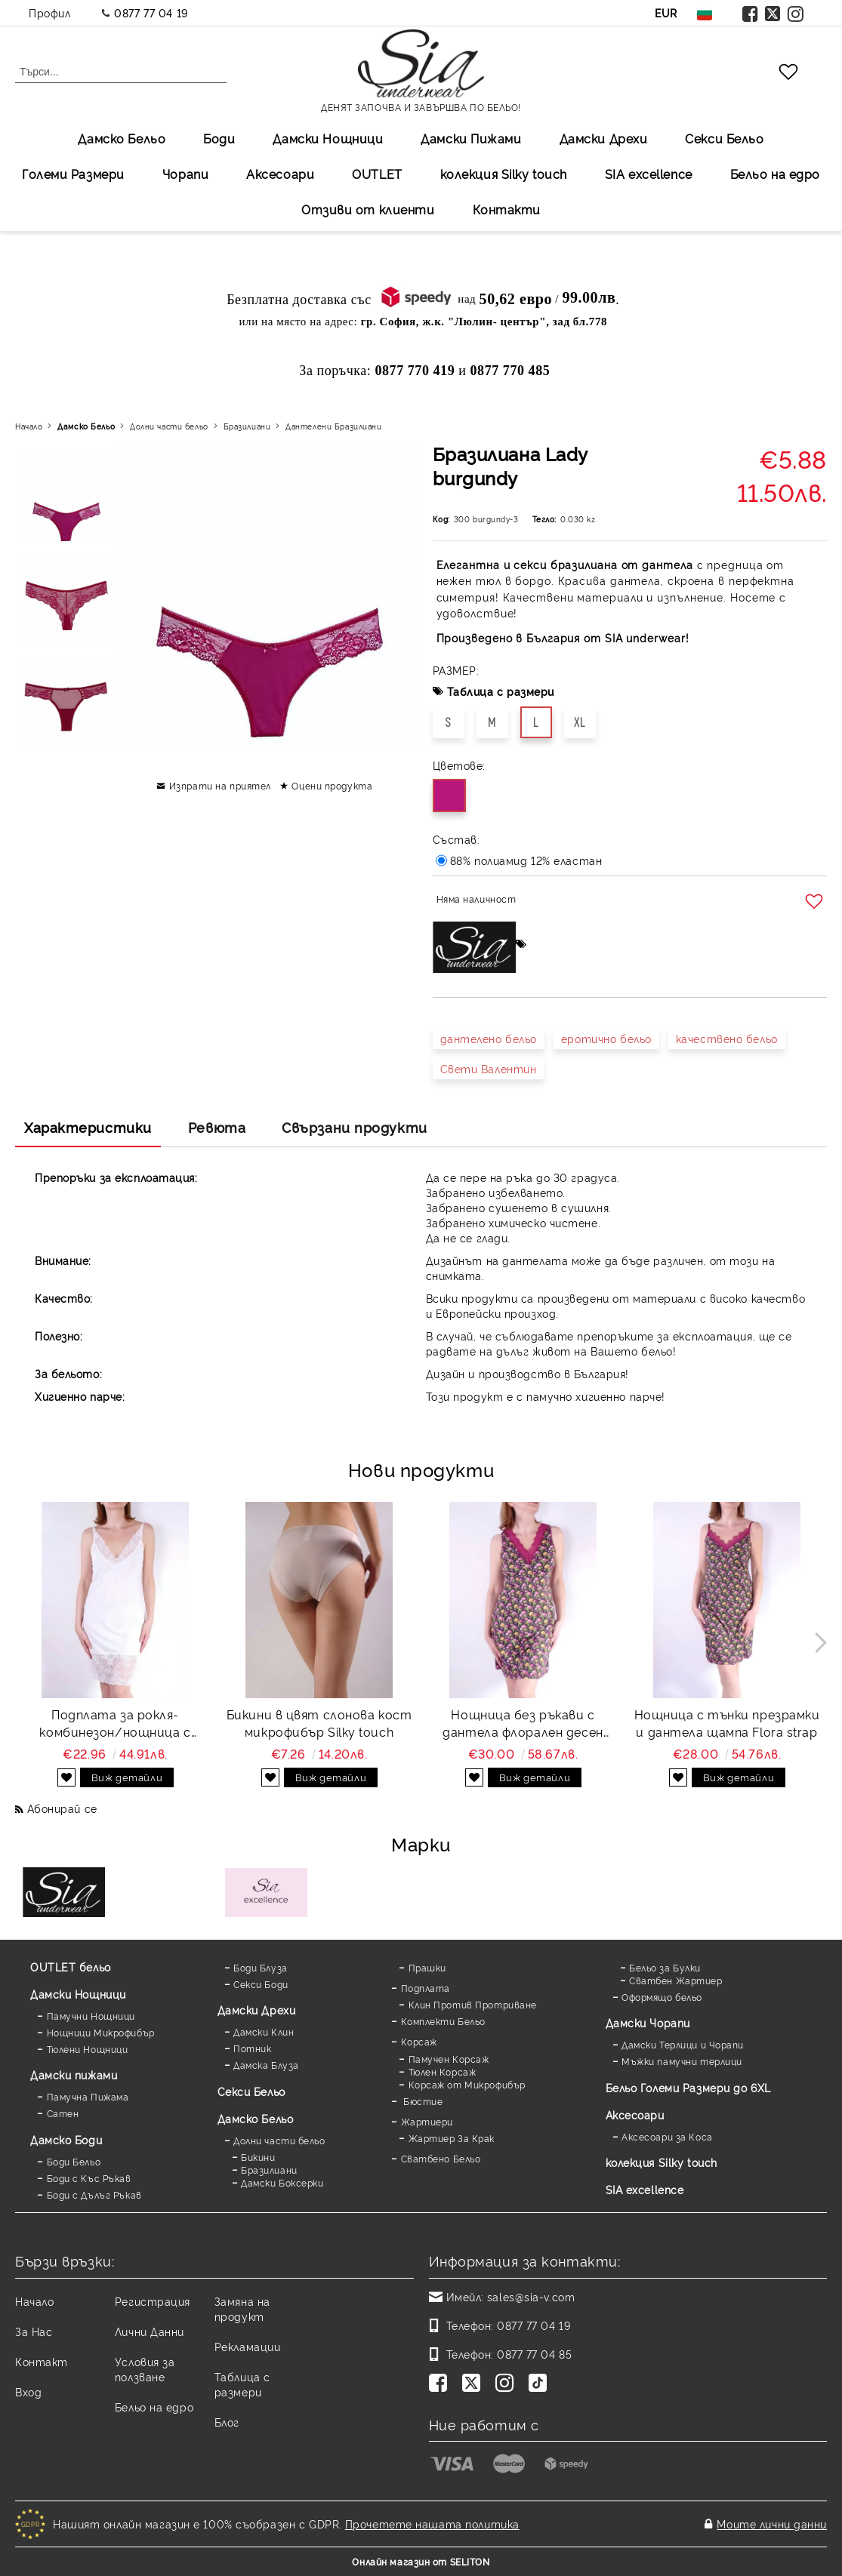 The width and height of the screenshot is (842, 2576). What do you see at coordinates (432, 2523) in the screenshot?
I see `Прочетете нашата политика` at bounding box center [432, 2523].